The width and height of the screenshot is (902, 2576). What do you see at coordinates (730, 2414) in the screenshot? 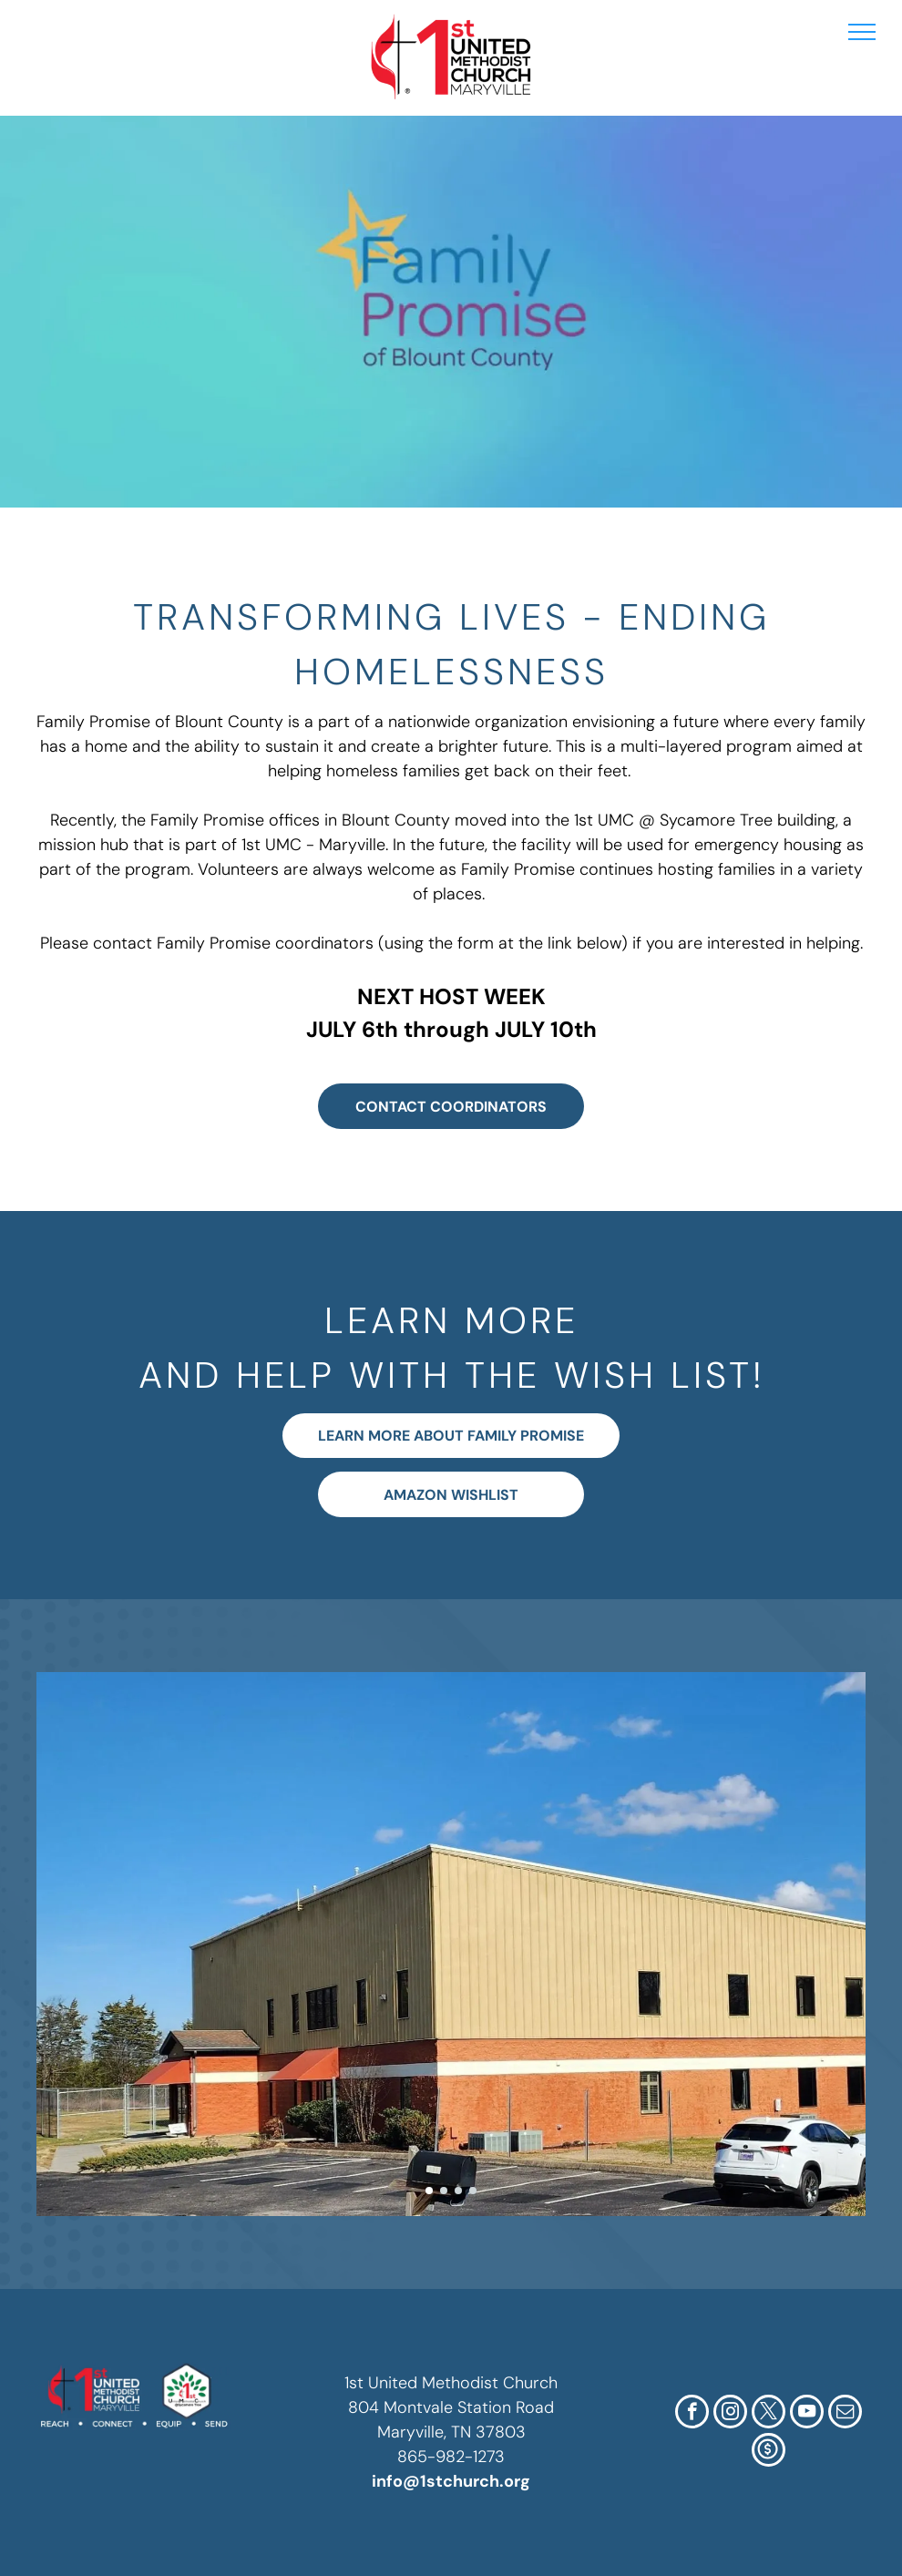
I see `[instagram]` at bounding box center [730, 2414].